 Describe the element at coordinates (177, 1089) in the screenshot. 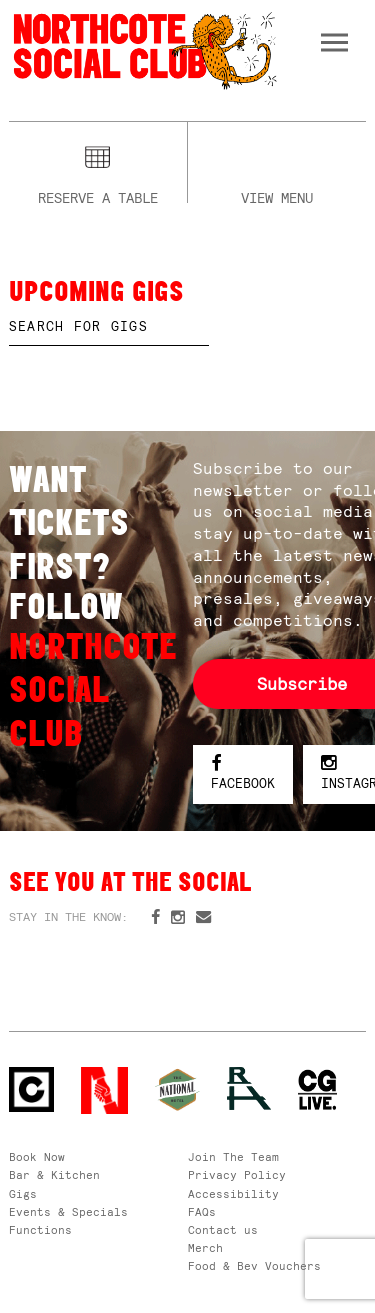

I see `Green crest` at that location.